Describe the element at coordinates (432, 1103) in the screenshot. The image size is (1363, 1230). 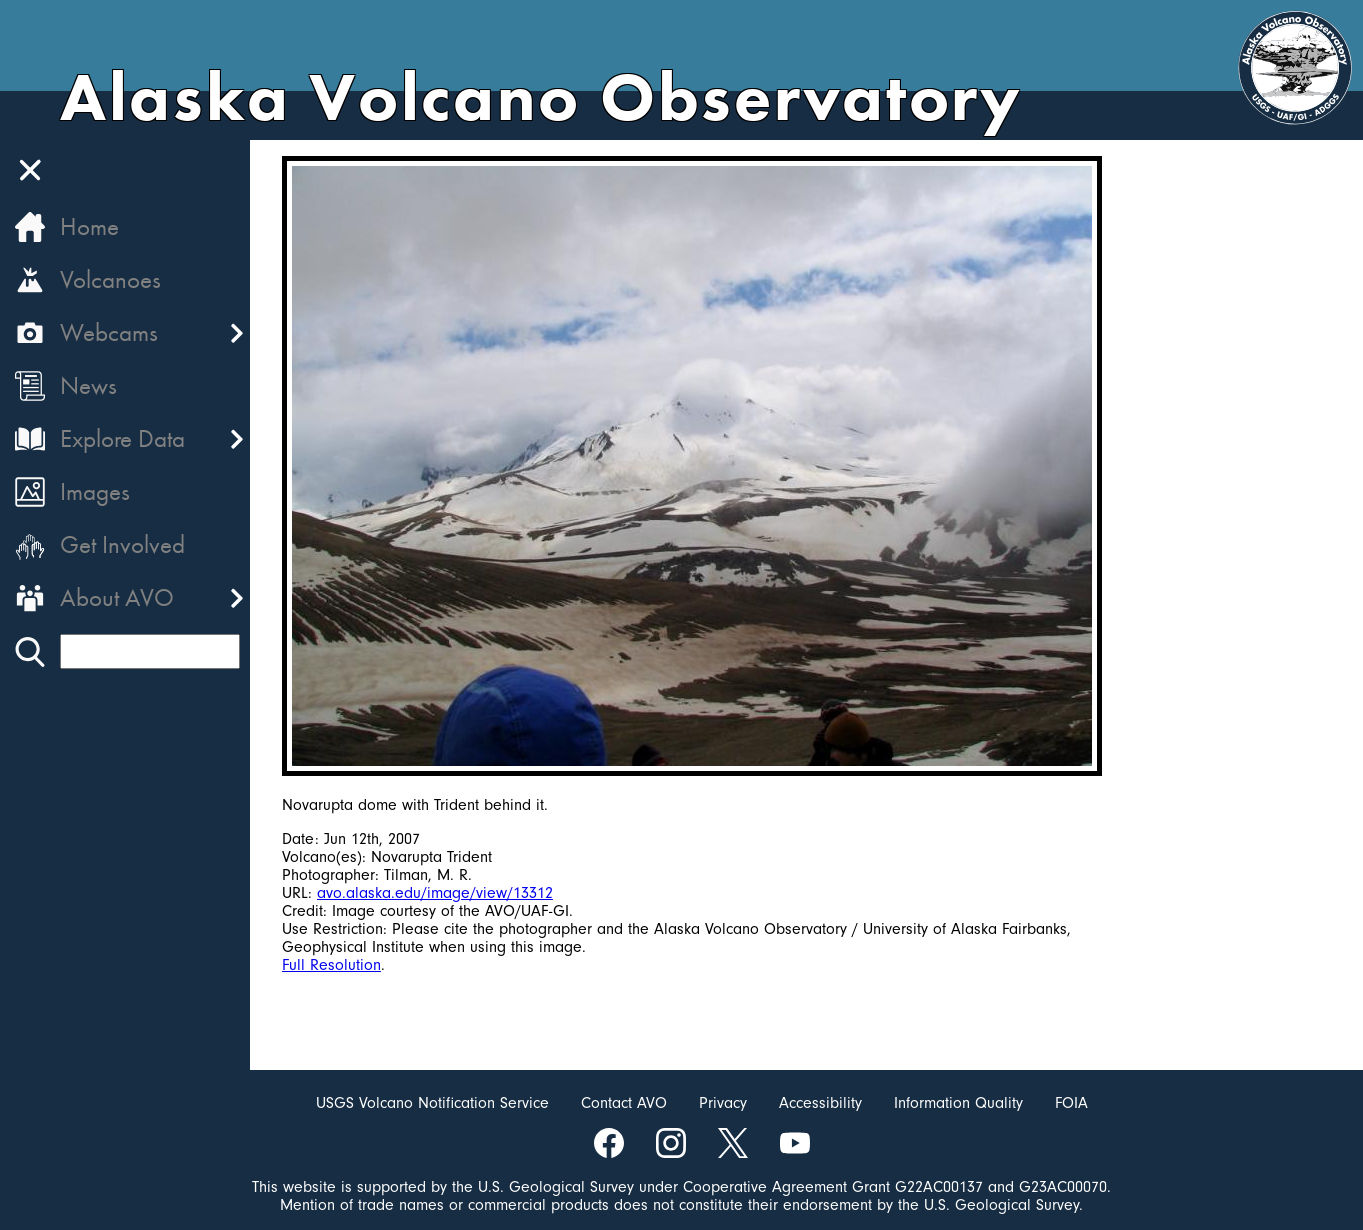
I see `USGS Volcano Notification Service` at that location.